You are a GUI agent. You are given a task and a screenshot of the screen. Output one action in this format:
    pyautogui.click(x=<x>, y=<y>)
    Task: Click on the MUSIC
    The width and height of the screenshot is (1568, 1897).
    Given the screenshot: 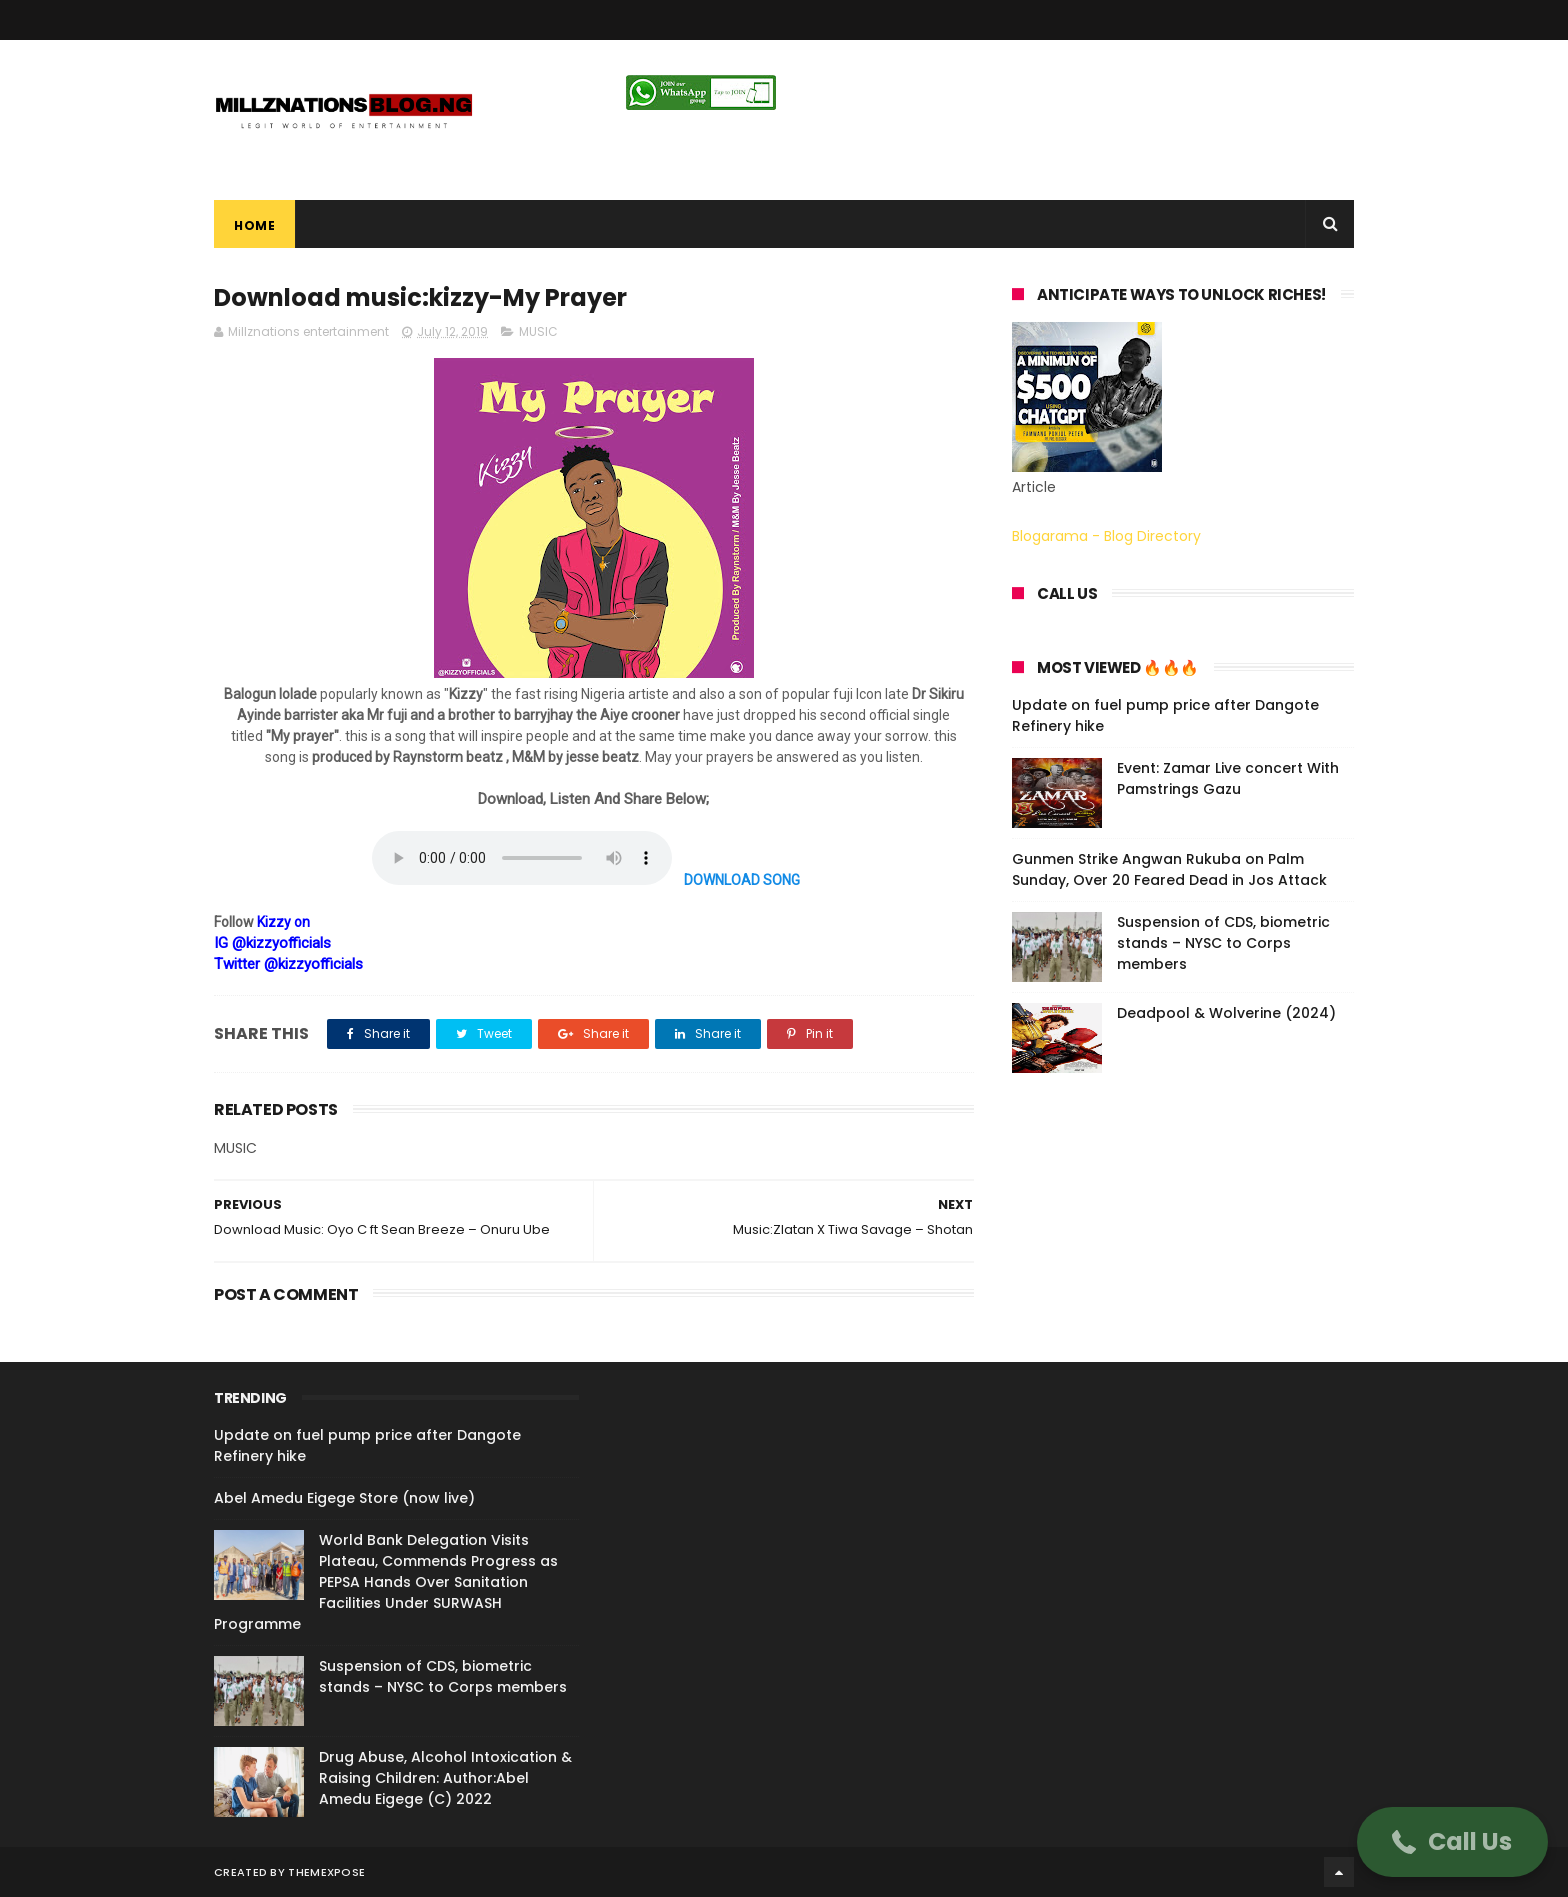 What is the action you would take?
    pyautogui.click(x=538, y=331)
    